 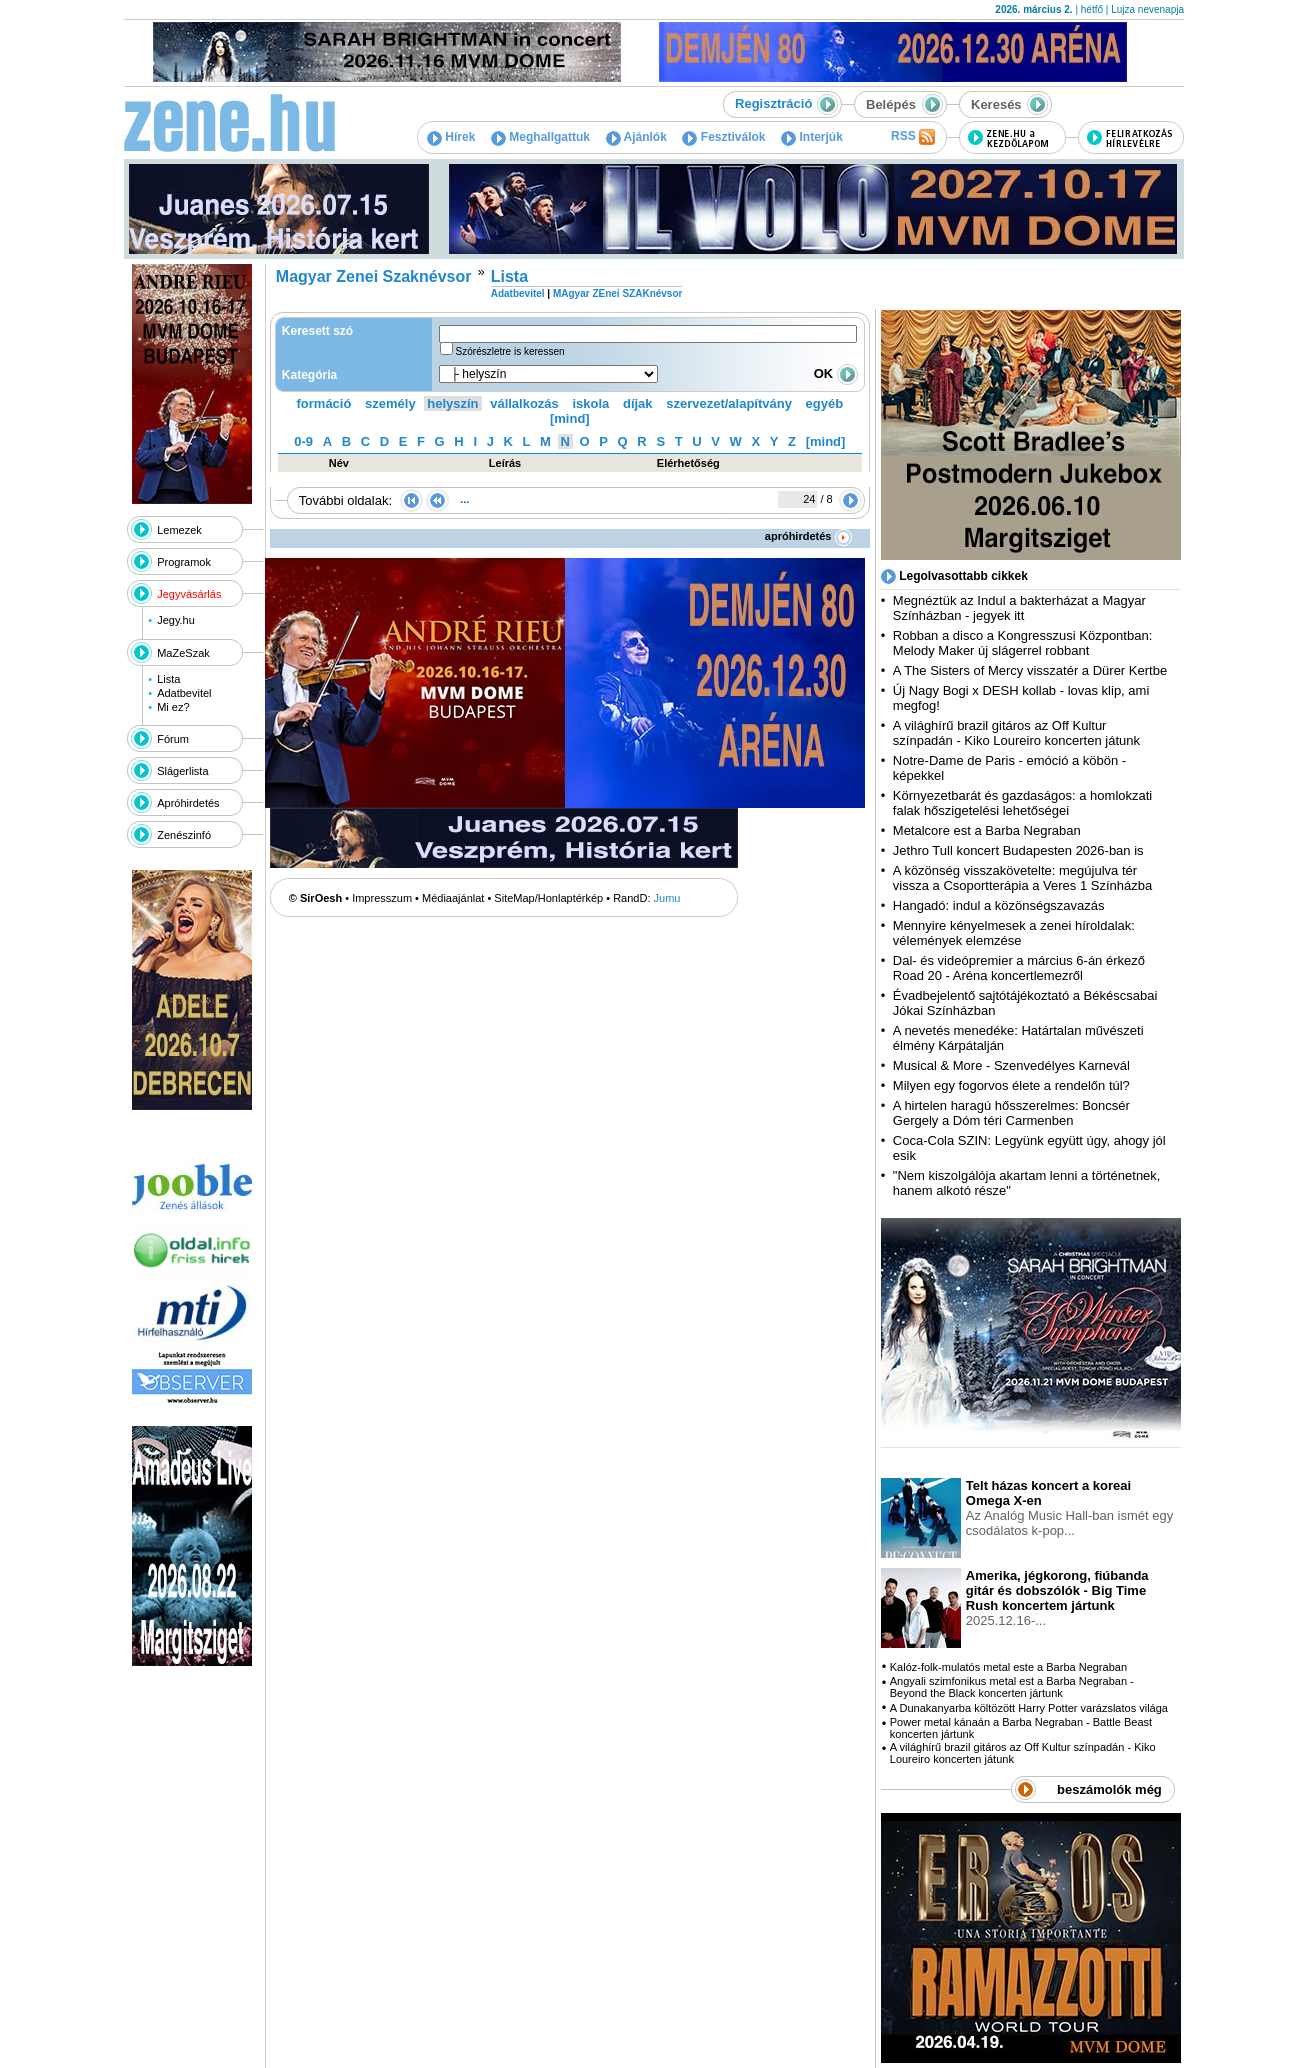 What do you see at coordinates (638, 403) in the screenshot?
I see `díjak` at bounding box center [638, 403].